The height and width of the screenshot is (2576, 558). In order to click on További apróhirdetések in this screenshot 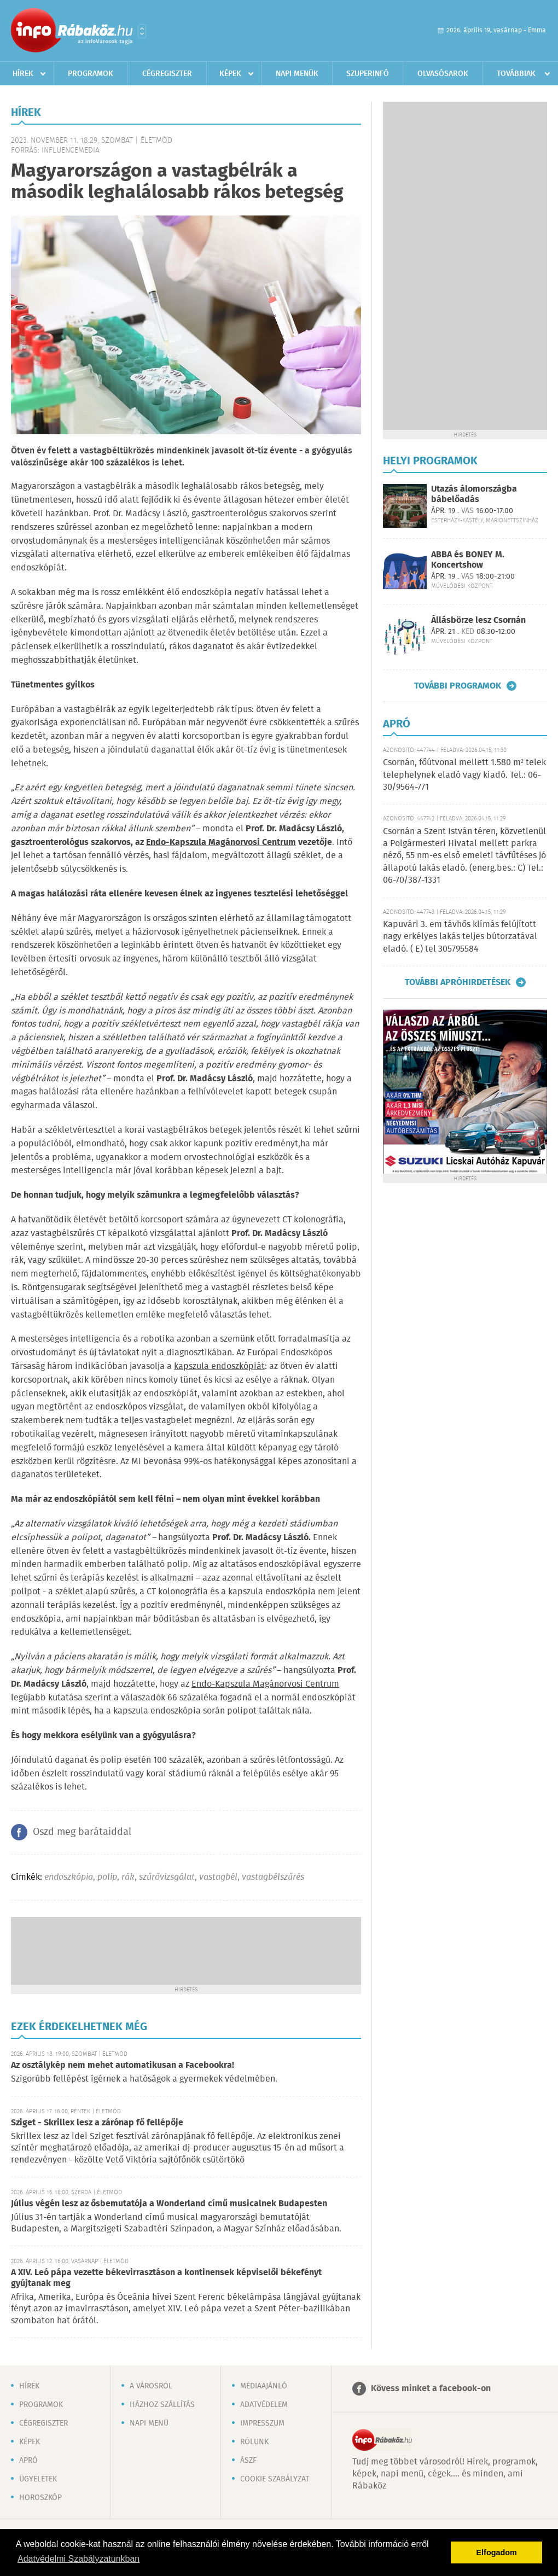, I will do `click(457, 982)`.